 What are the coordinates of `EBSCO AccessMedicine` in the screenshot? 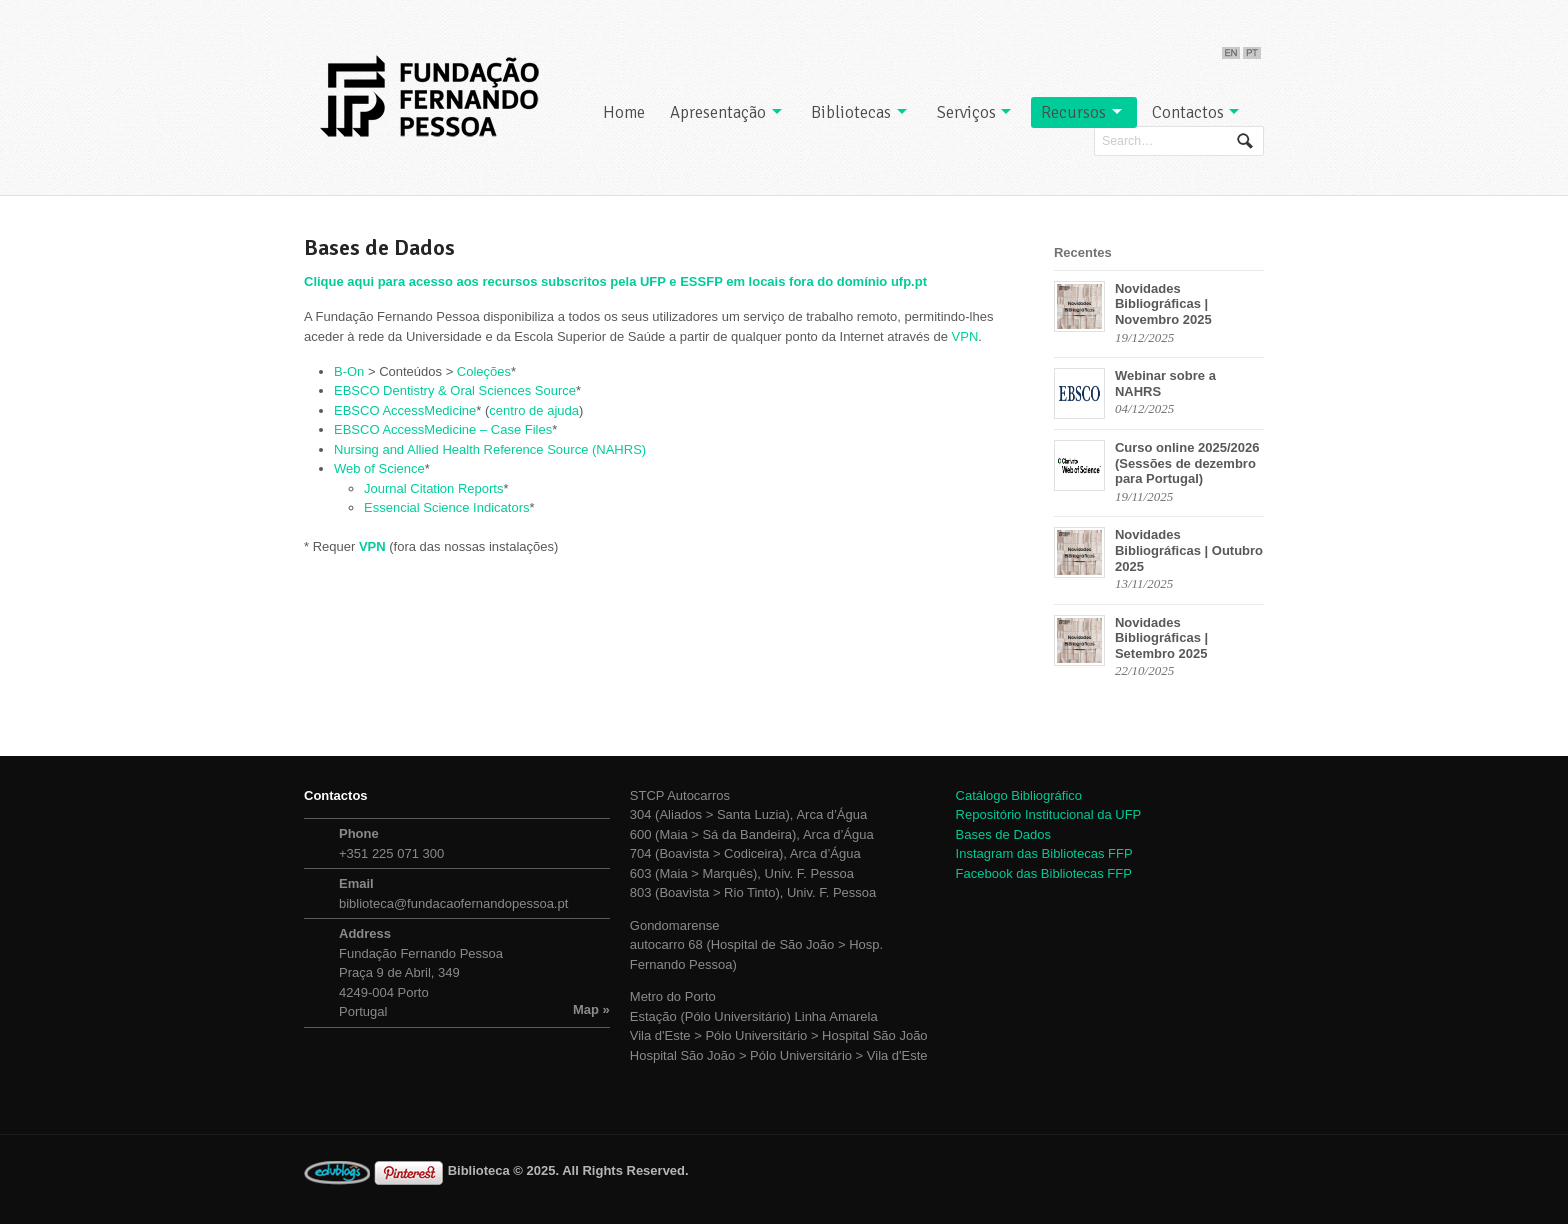 It's located at (405, 410).